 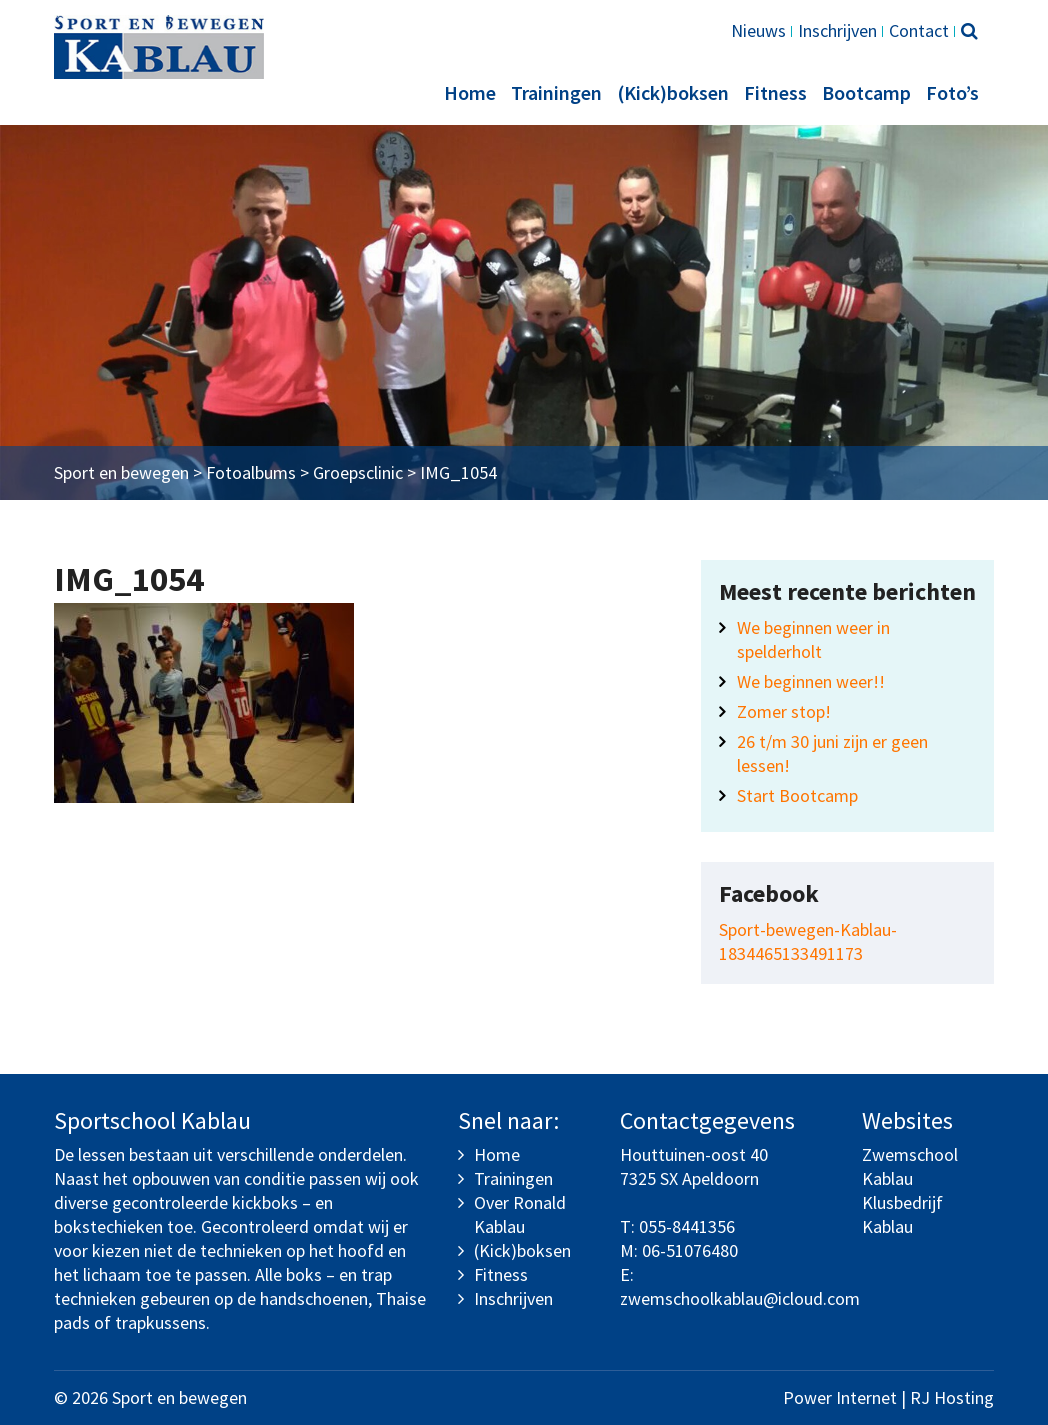 I want to click on Fitness, so click(x=775, y=92).